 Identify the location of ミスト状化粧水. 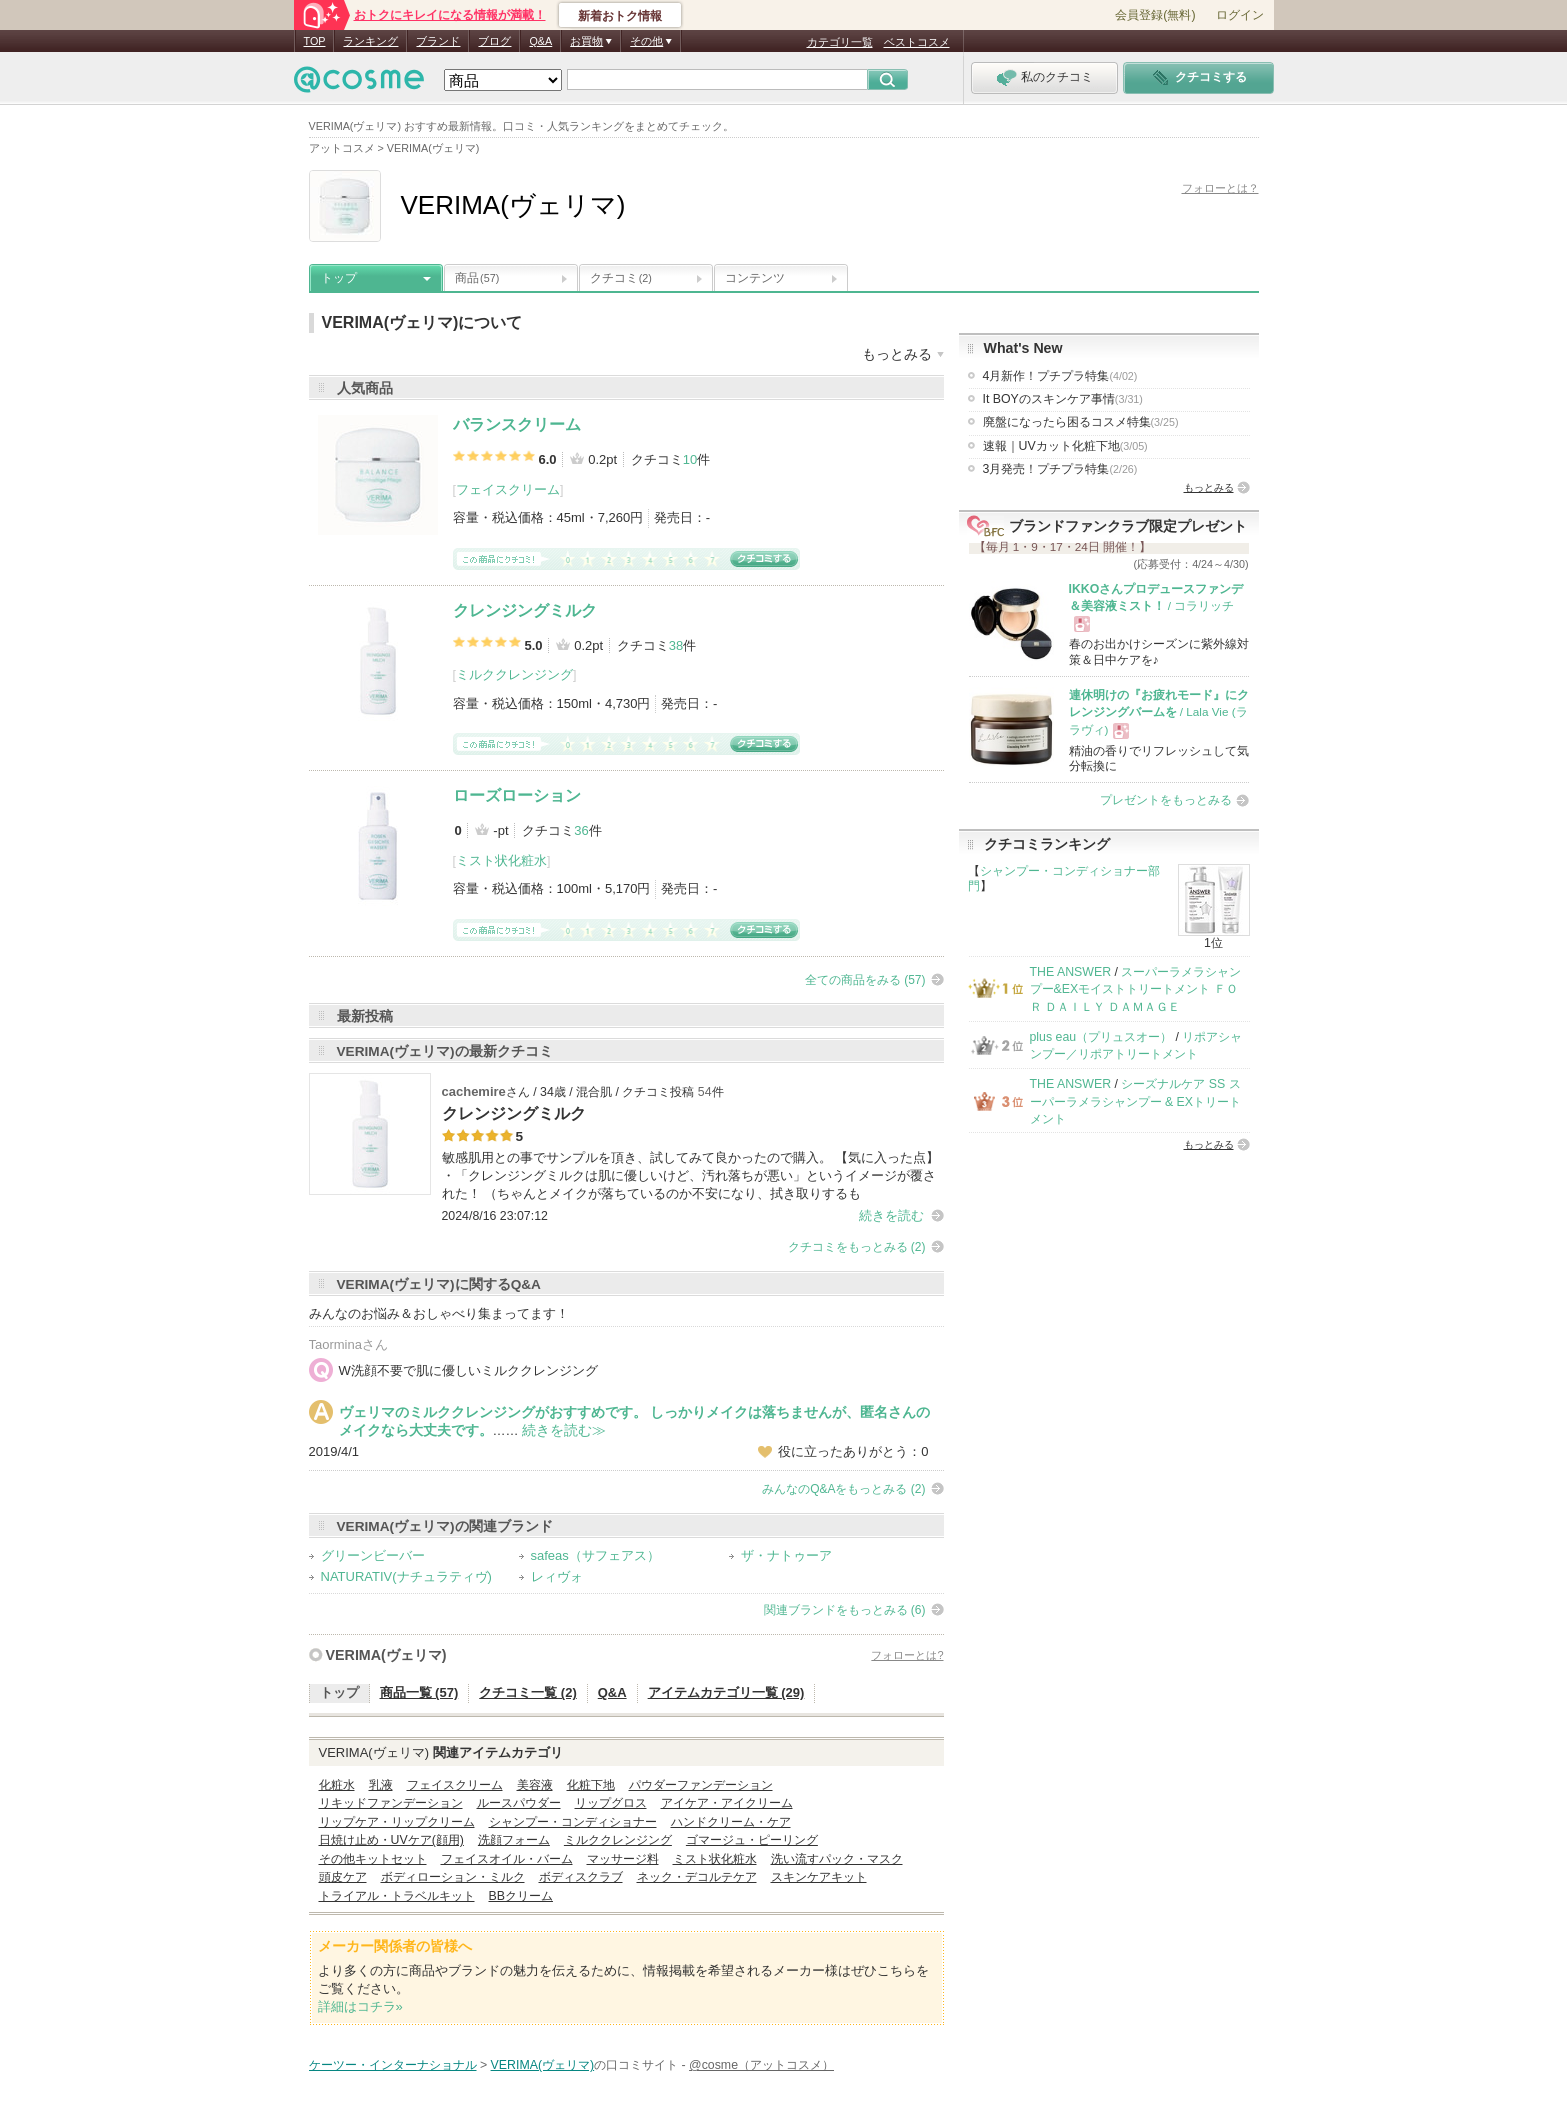
(501, 860).